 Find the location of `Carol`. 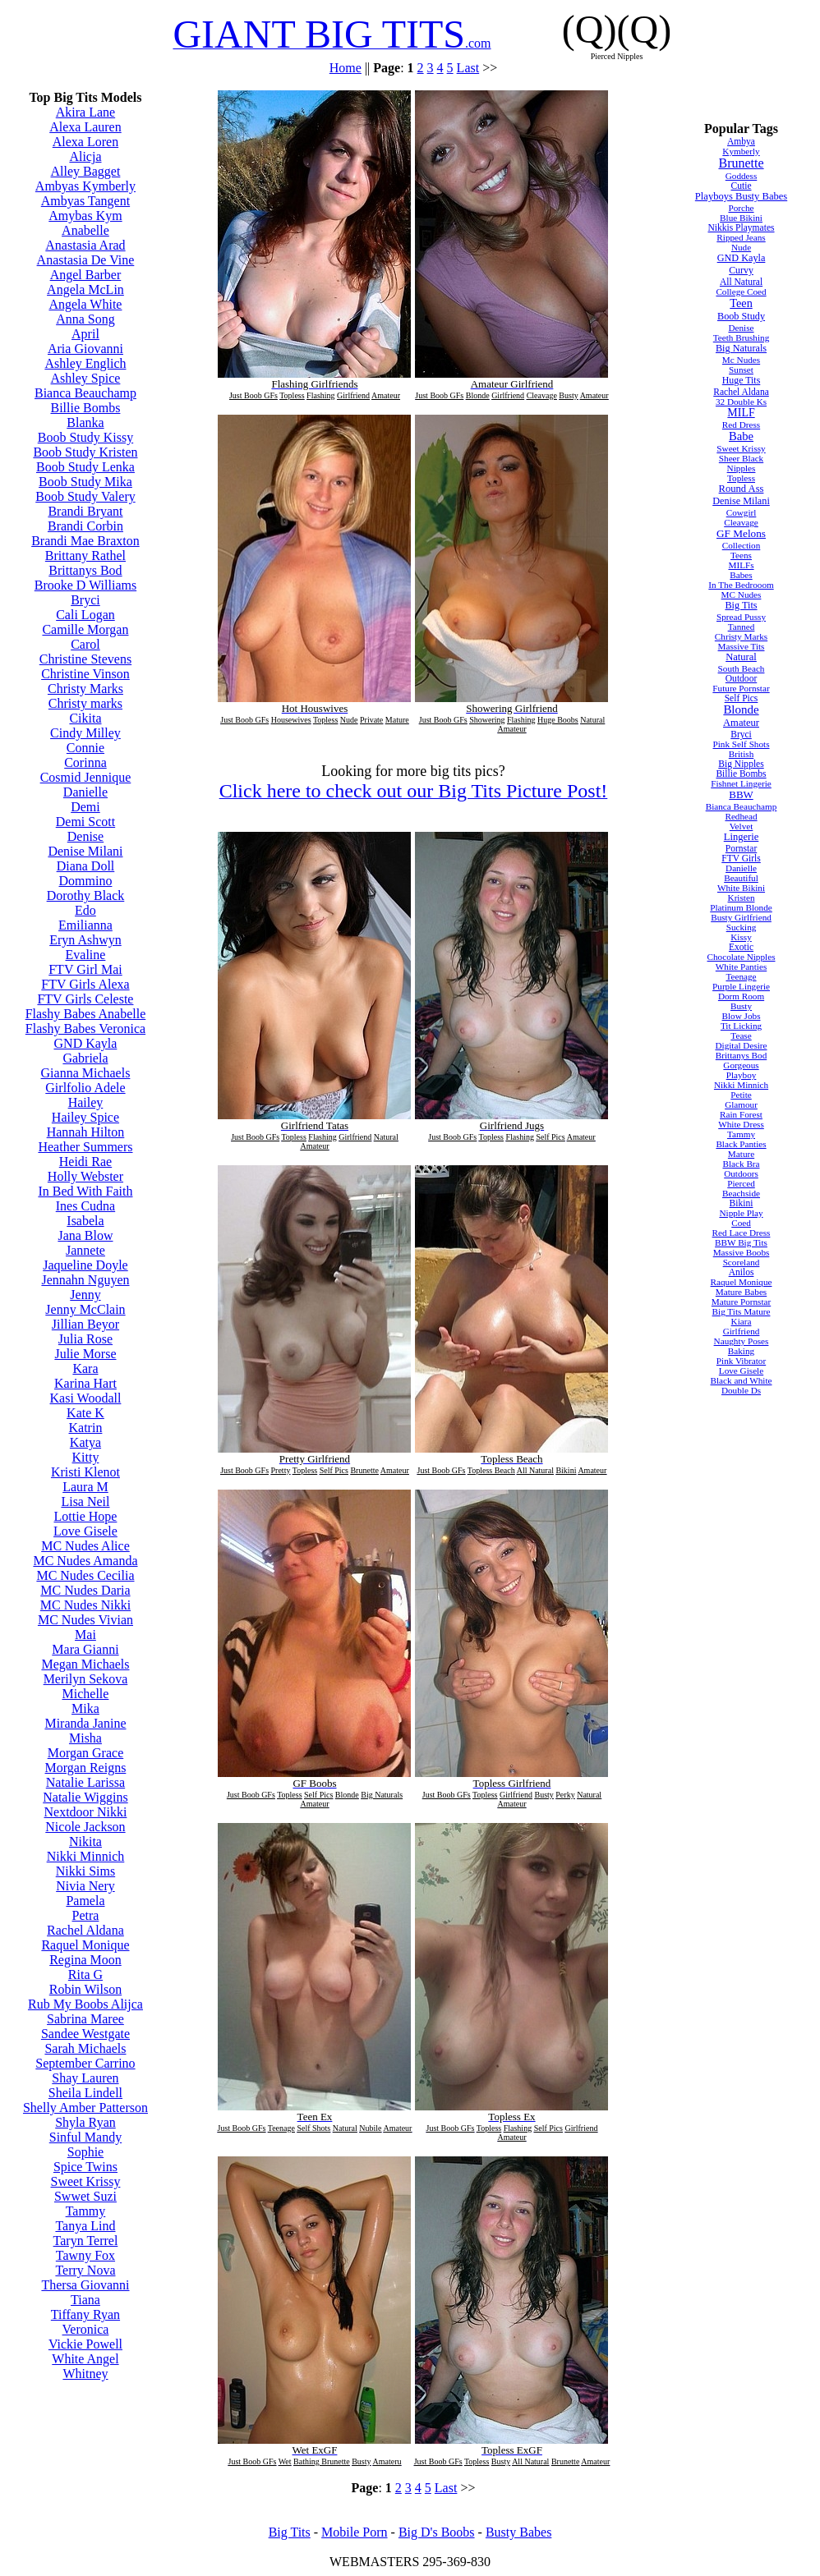

Carol is located at coordinates (85, 644).